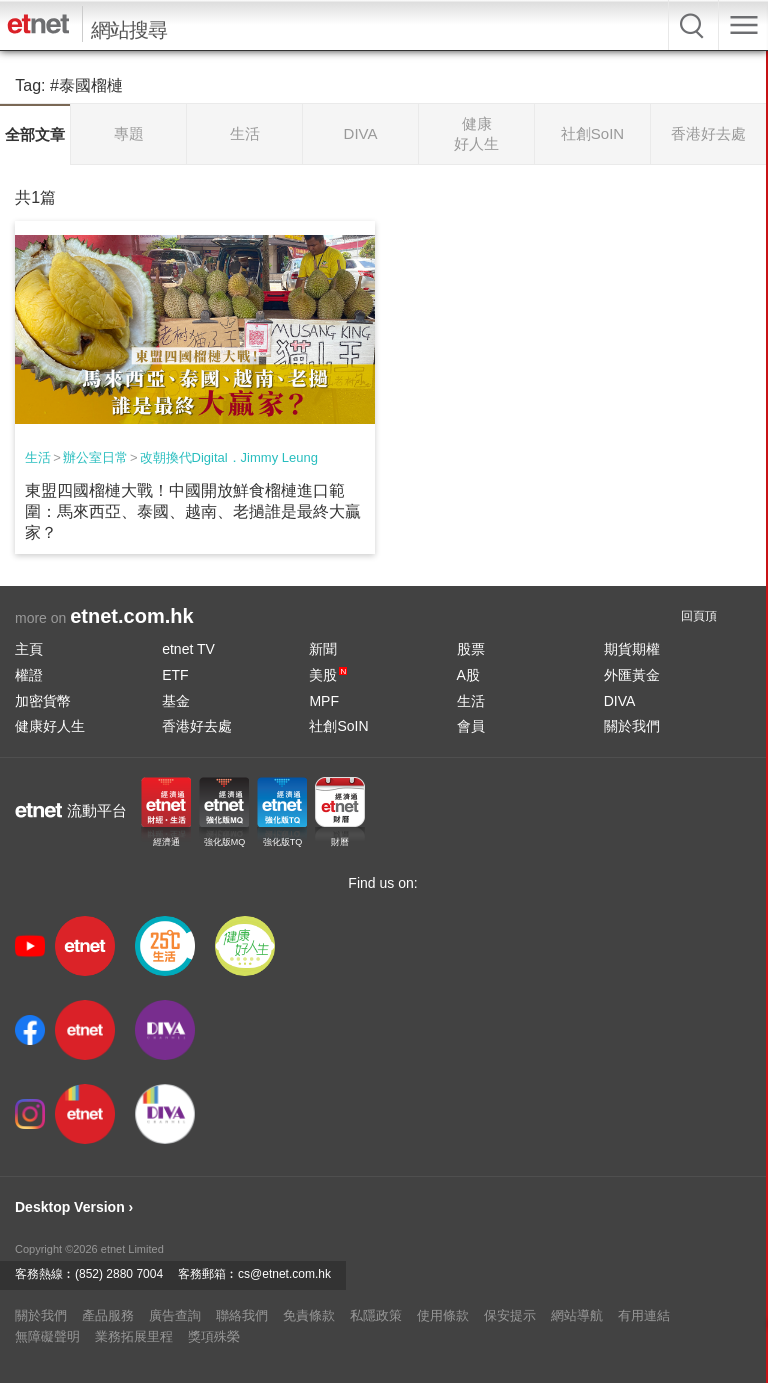  What do you see at coordinates (338, 726) in the screenshot?
I see `社創SoIN` at bounding box center [338, 726].